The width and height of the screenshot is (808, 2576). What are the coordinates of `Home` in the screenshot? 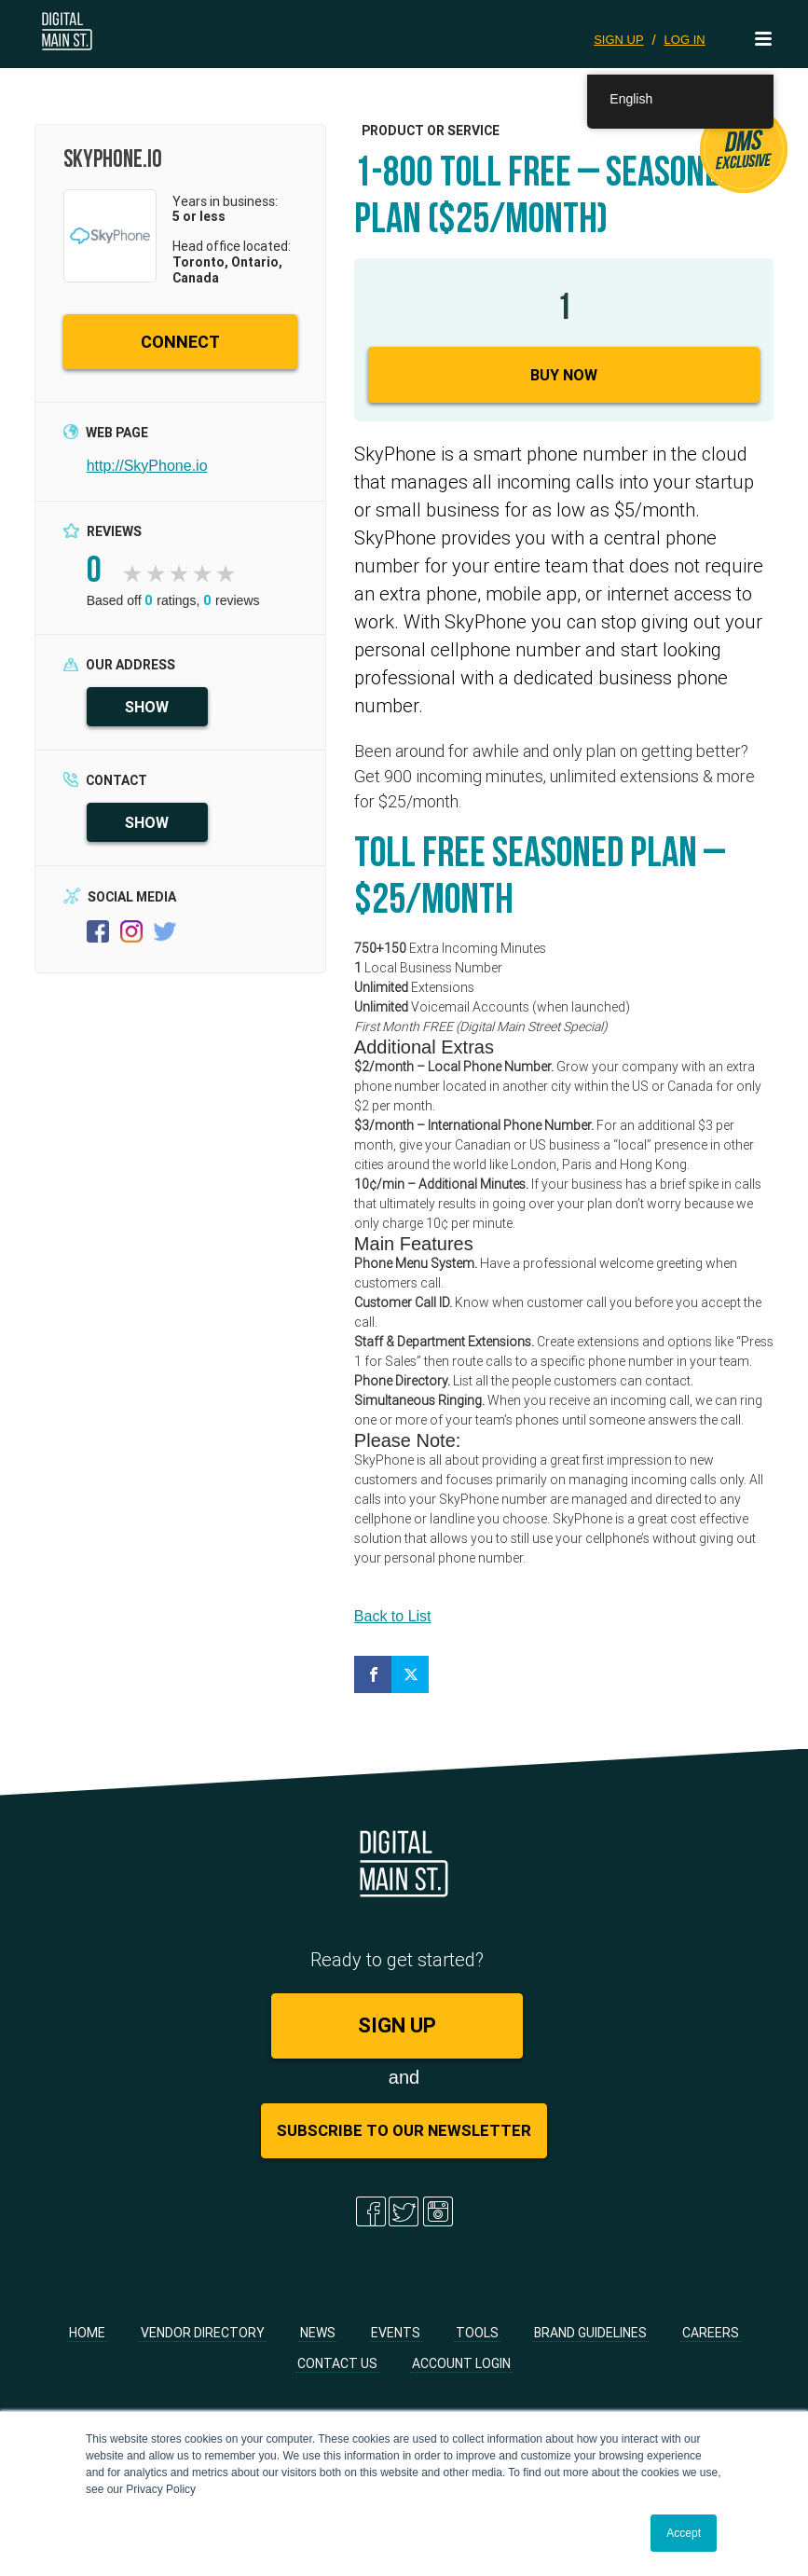 It's located at (87, 2339).